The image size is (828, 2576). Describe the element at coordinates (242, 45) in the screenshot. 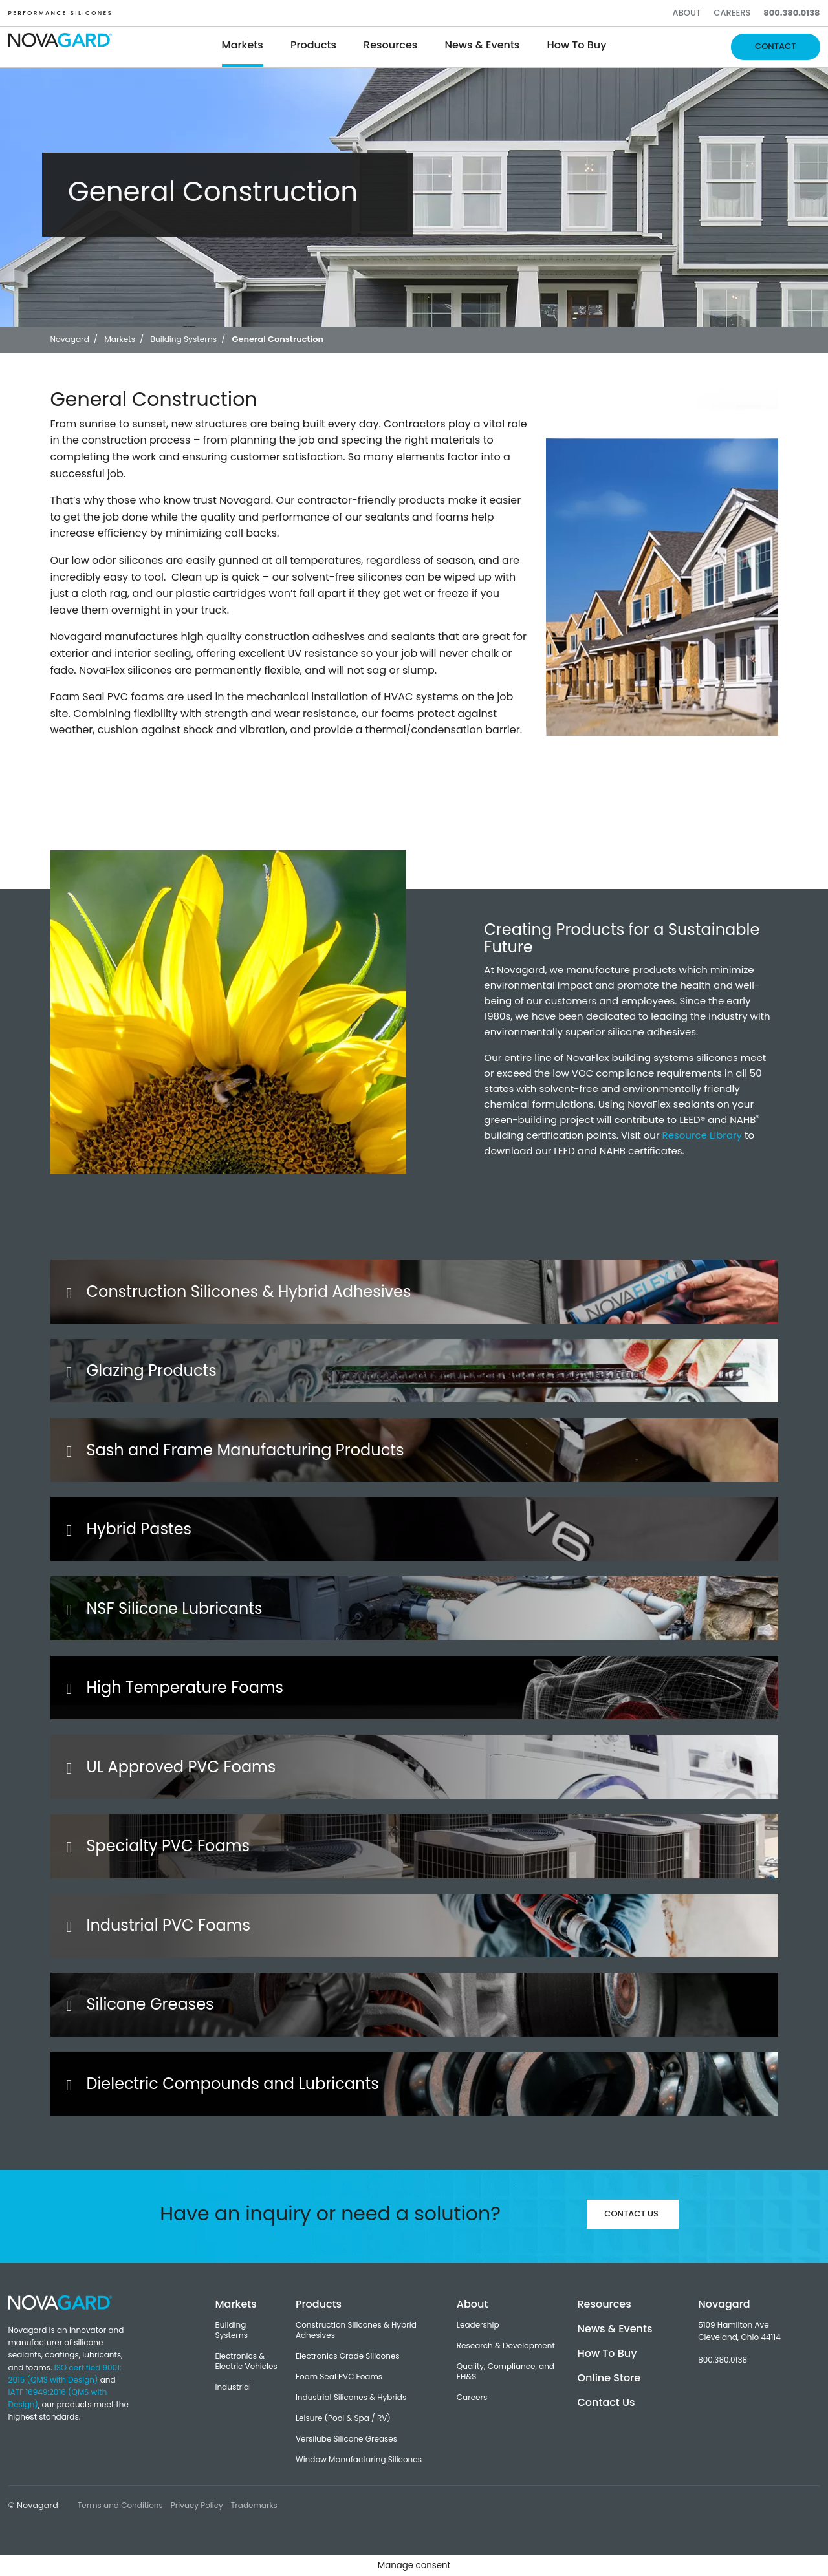

I see `Markets` at that location.